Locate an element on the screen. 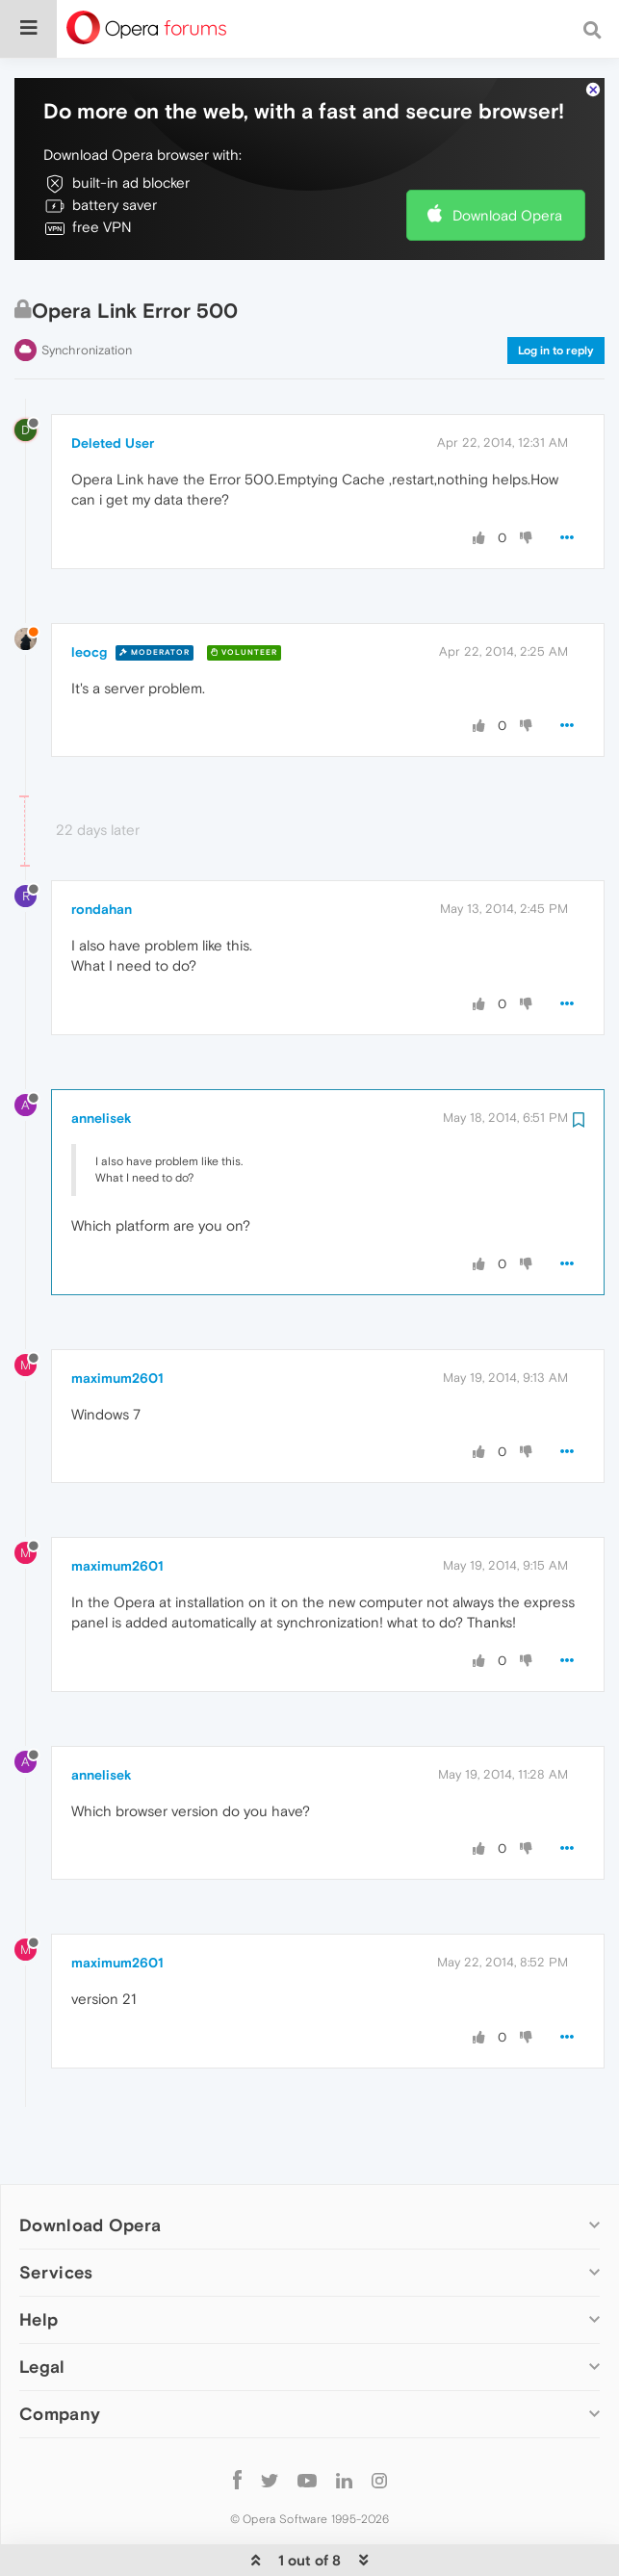 The image size is (619, 2576). Deleted User is located at coordinates (112, 403).